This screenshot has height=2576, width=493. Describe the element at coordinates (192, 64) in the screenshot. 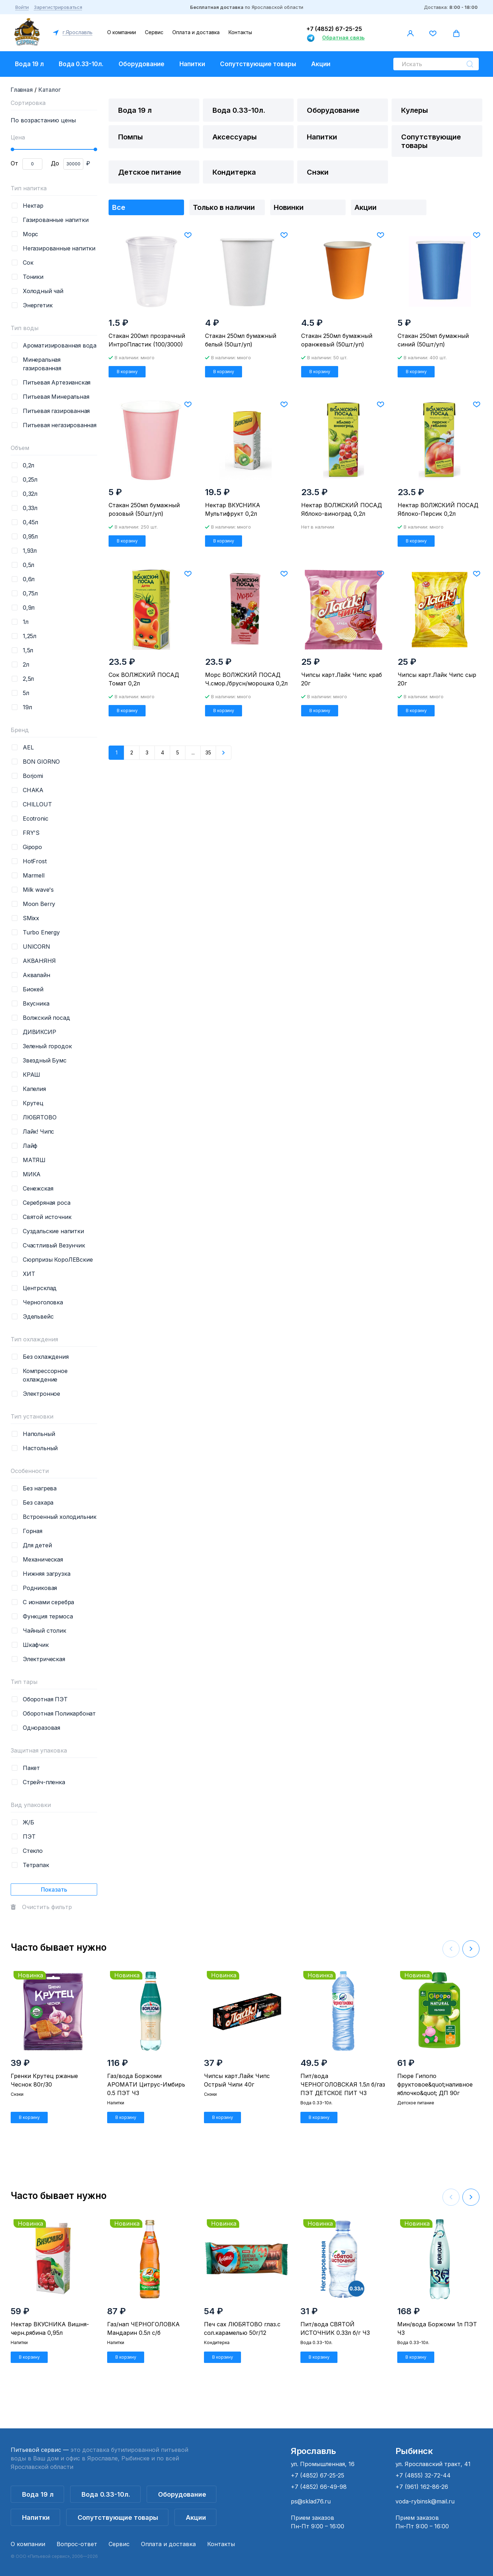

I see `Напитки` at that location.